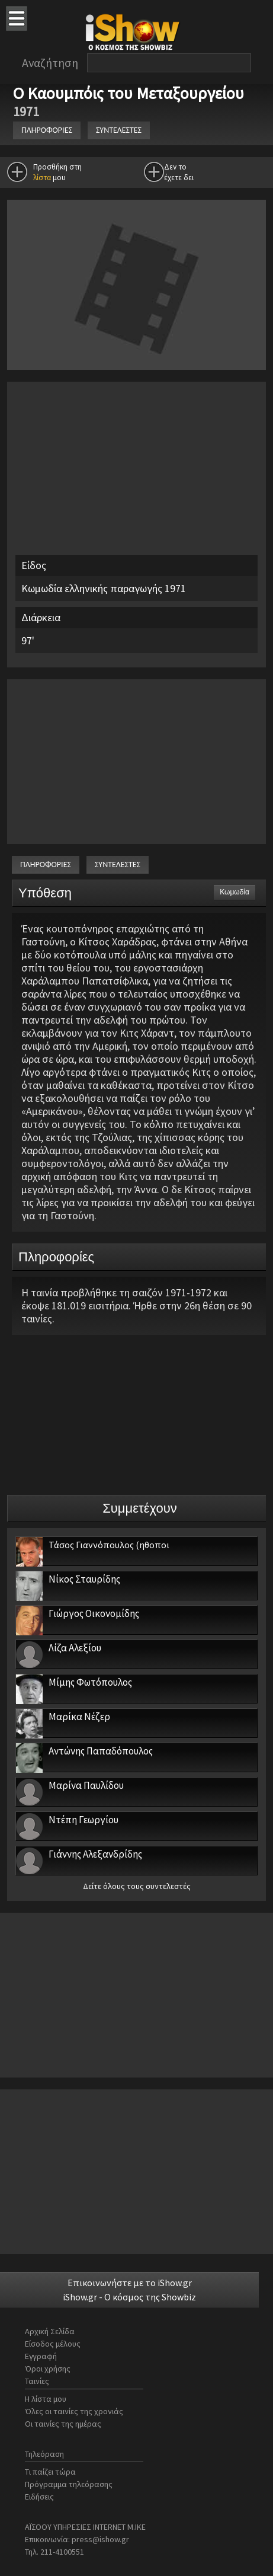  What do you see at coordinates (45, 2398) in the screenshot?
I see `Η λίστα μου` at bounding box center [45, 2398].